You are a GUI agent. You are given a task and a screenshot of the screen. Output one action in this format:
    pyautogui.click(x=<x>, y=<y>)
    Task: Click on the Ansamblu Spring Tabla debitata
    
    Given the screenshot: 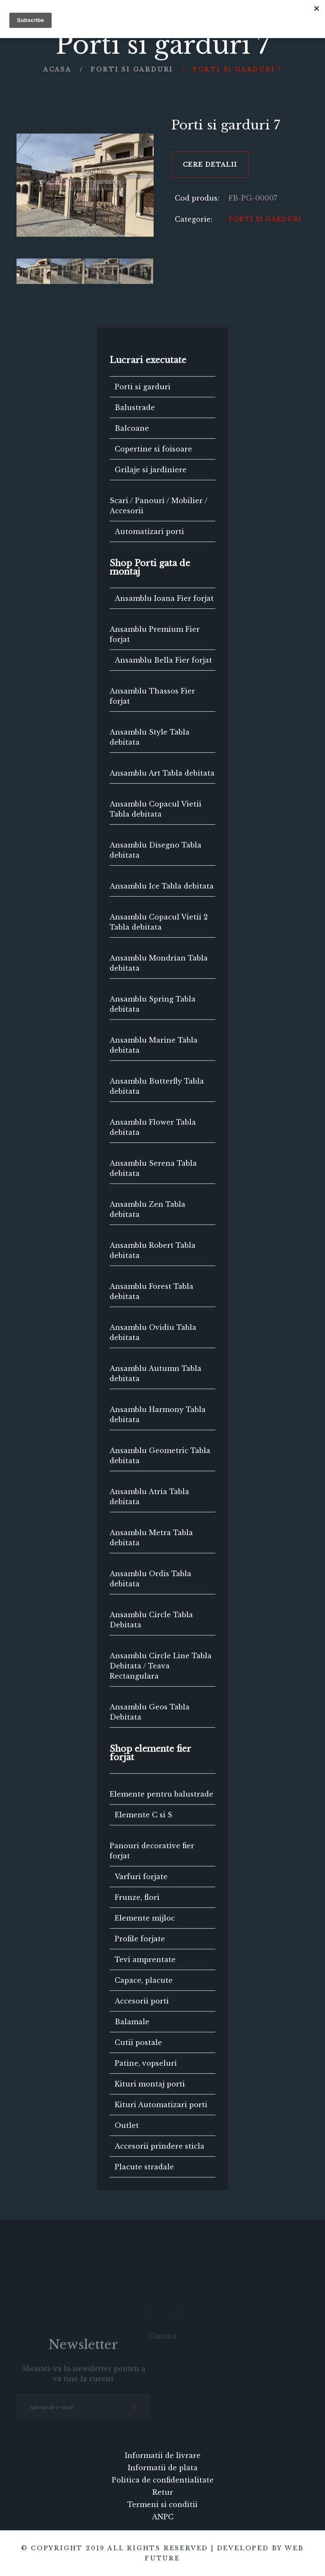 What is the action you would take?
    pyautogui.click(x=153, y=1004)
    